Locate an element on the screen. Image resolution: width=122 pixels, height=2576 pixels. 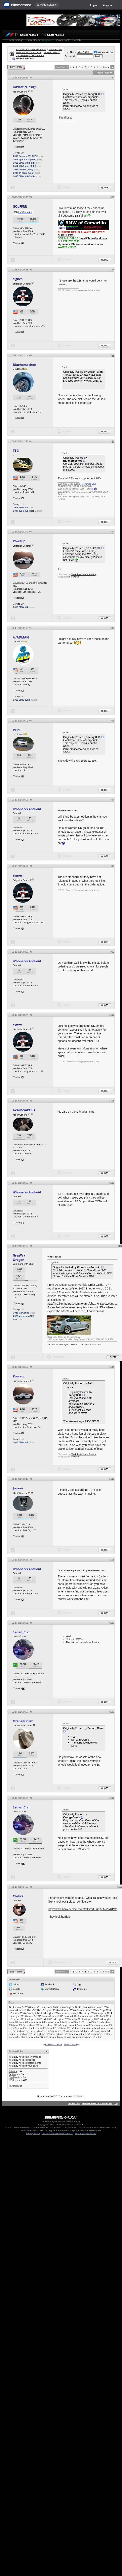
2015 bmw m3 specs is located at coordinates (46, 2016).